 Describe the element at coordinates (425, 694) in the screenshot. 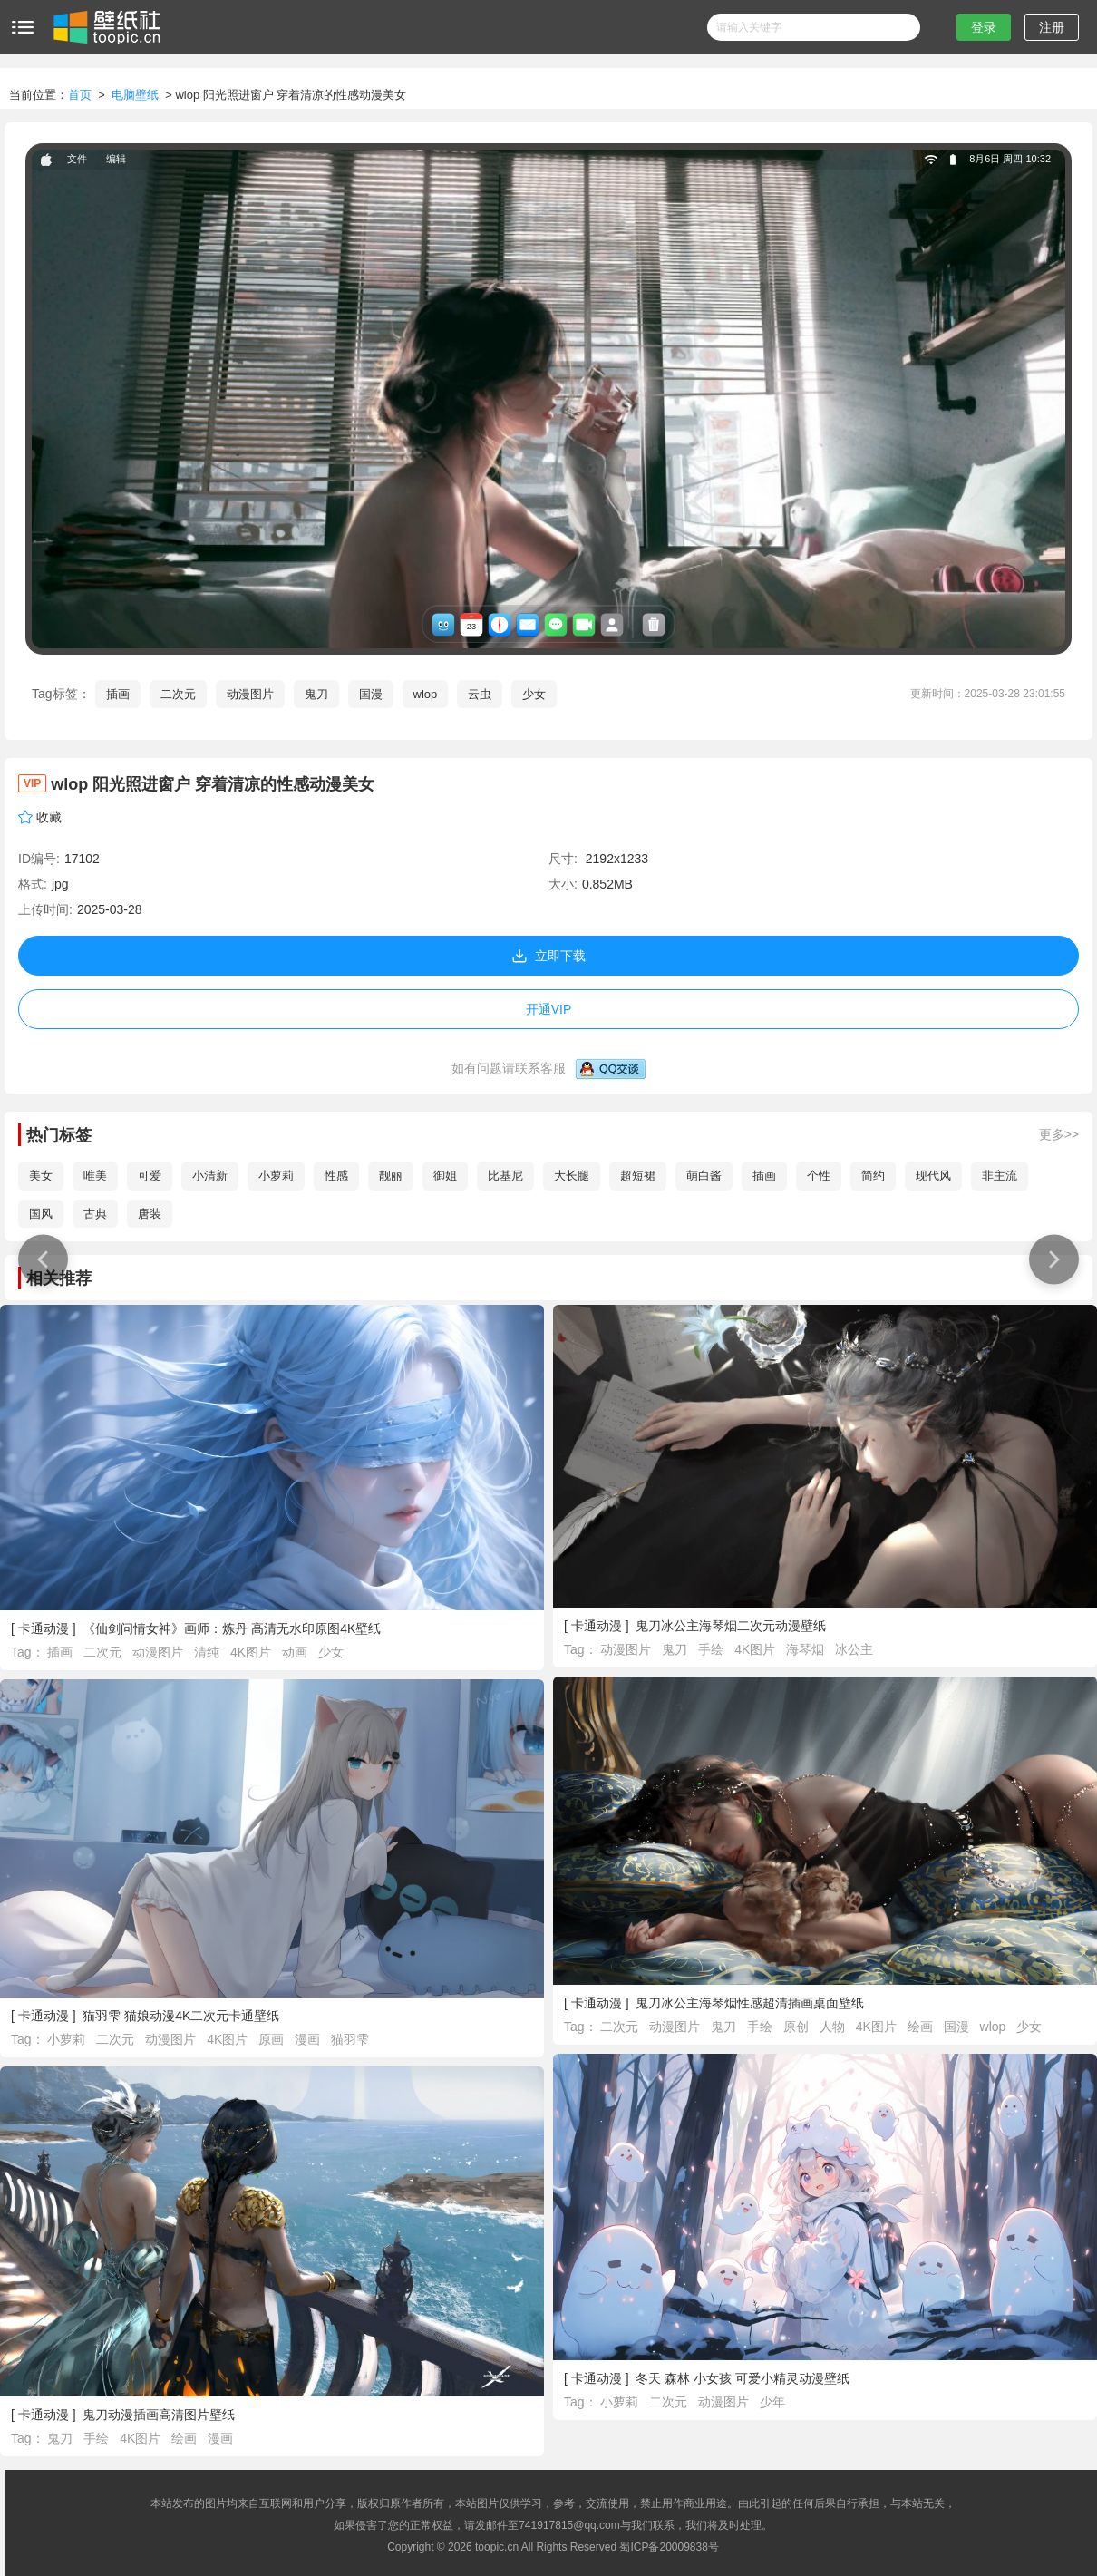

I see `wlop` at that location.